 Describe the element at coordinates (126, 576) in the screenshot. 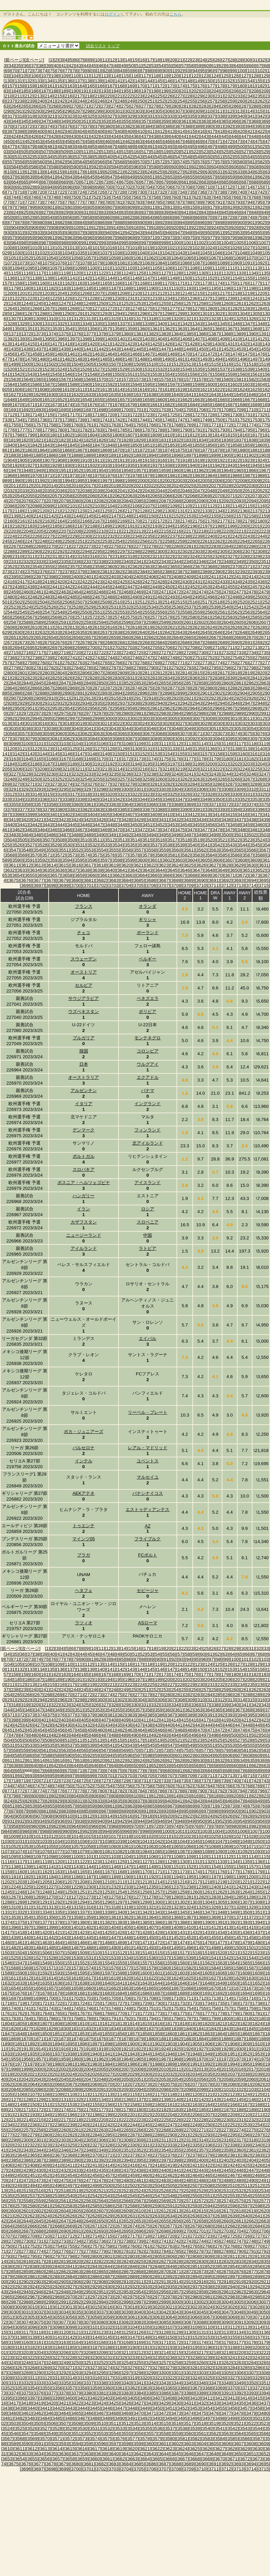

I see `[2404]` at that location.